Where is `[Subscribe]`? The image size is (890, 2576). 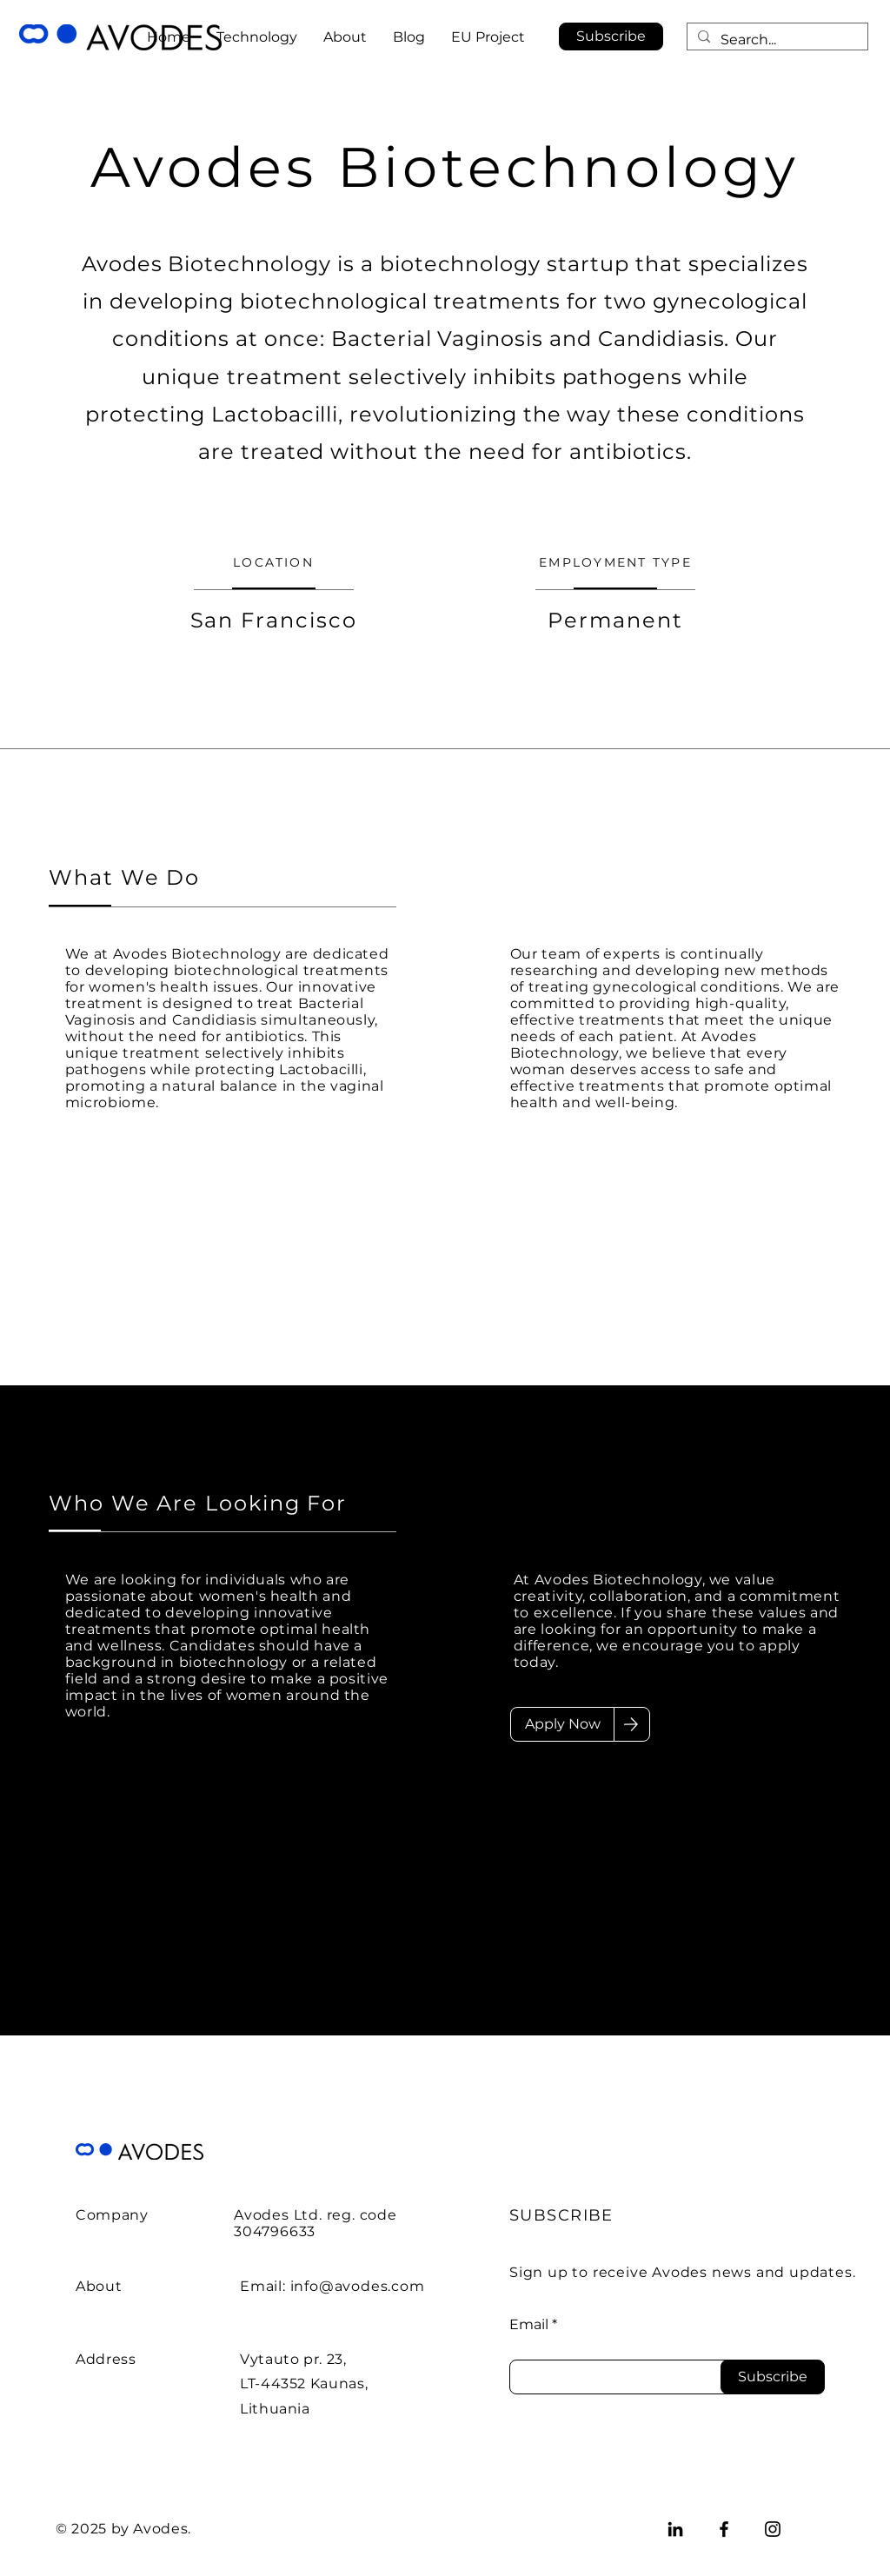
[Subscribe] is located at coordinates (773, 2377).